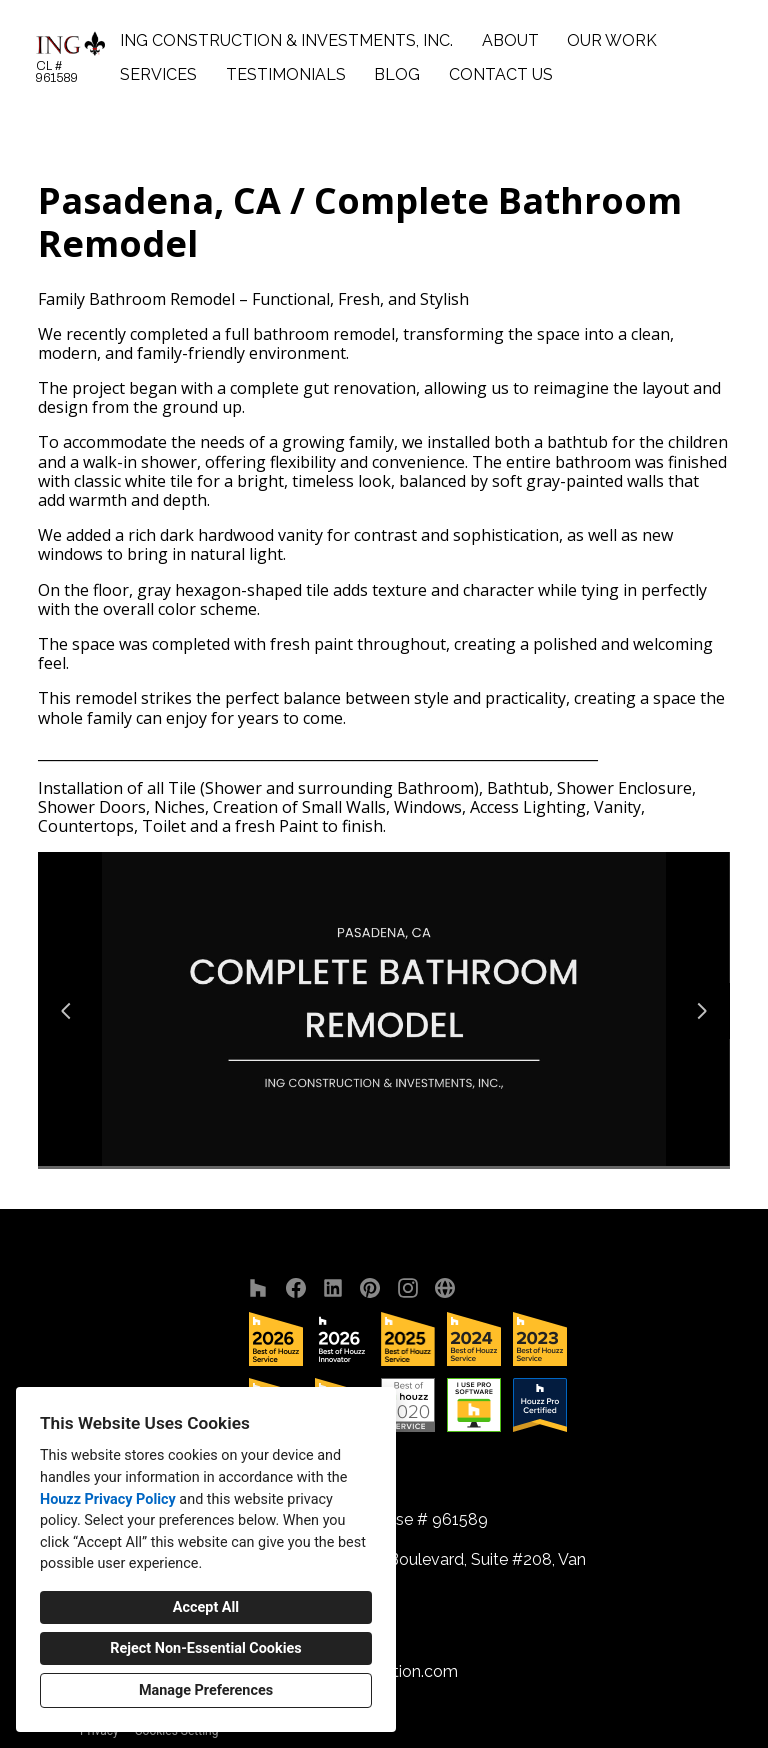 This screenshot has height=1748, width=768. Describe the element at coordinates (510, 40) in the screenshot. I see `About` at that location.